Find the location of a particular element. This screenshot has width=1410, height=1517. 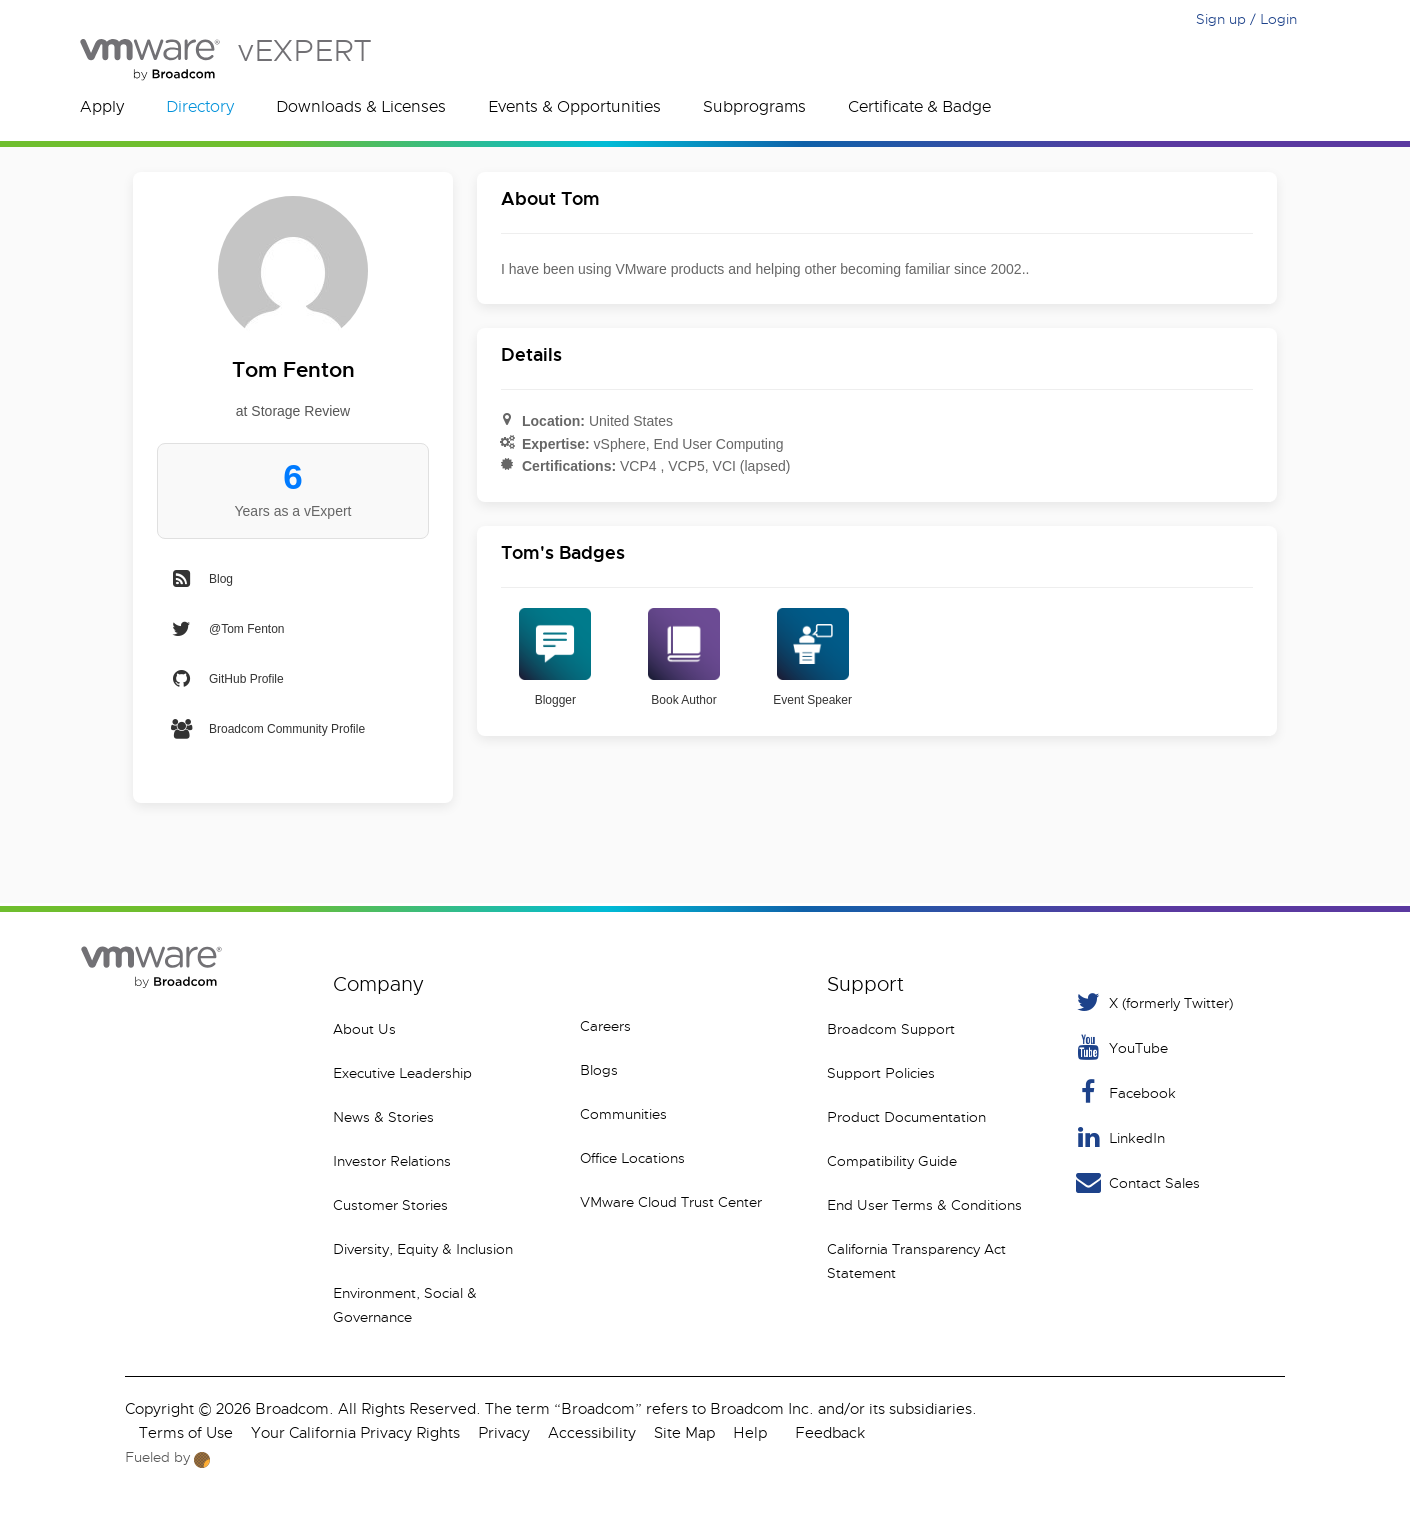

Privacy is located at coordinates (504, 1433).